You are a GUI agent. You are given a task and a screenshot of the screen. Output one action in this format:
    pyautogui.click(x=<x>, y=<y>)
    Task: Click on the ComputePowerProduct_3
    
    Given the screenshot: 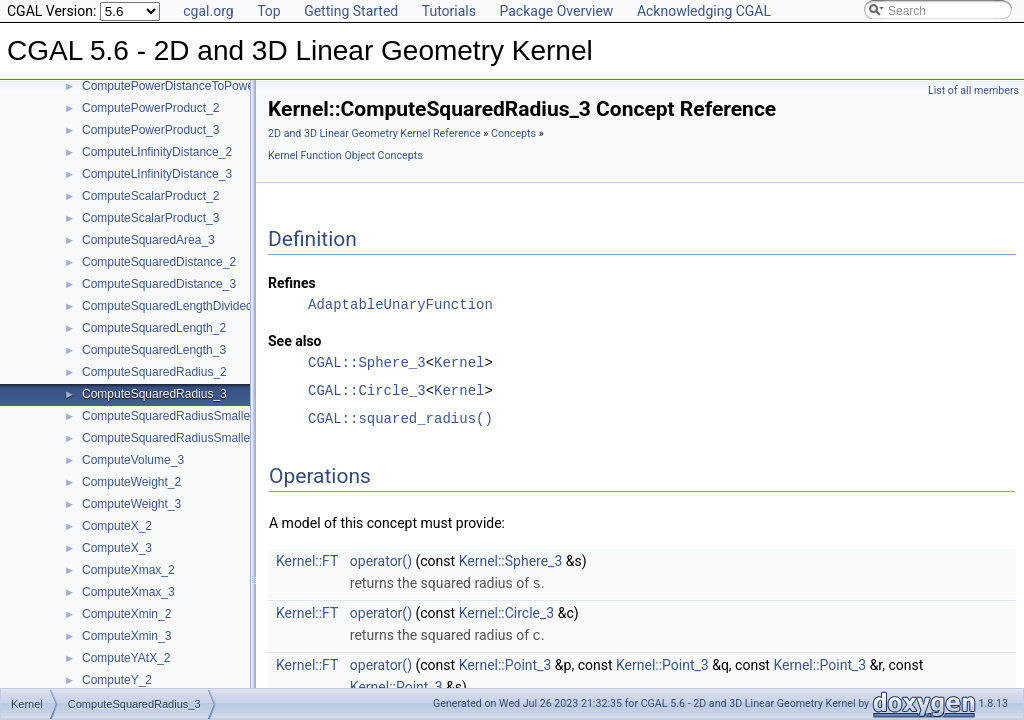 What is the action you would take?
    pyautogui.click(x=150, y=130)
    